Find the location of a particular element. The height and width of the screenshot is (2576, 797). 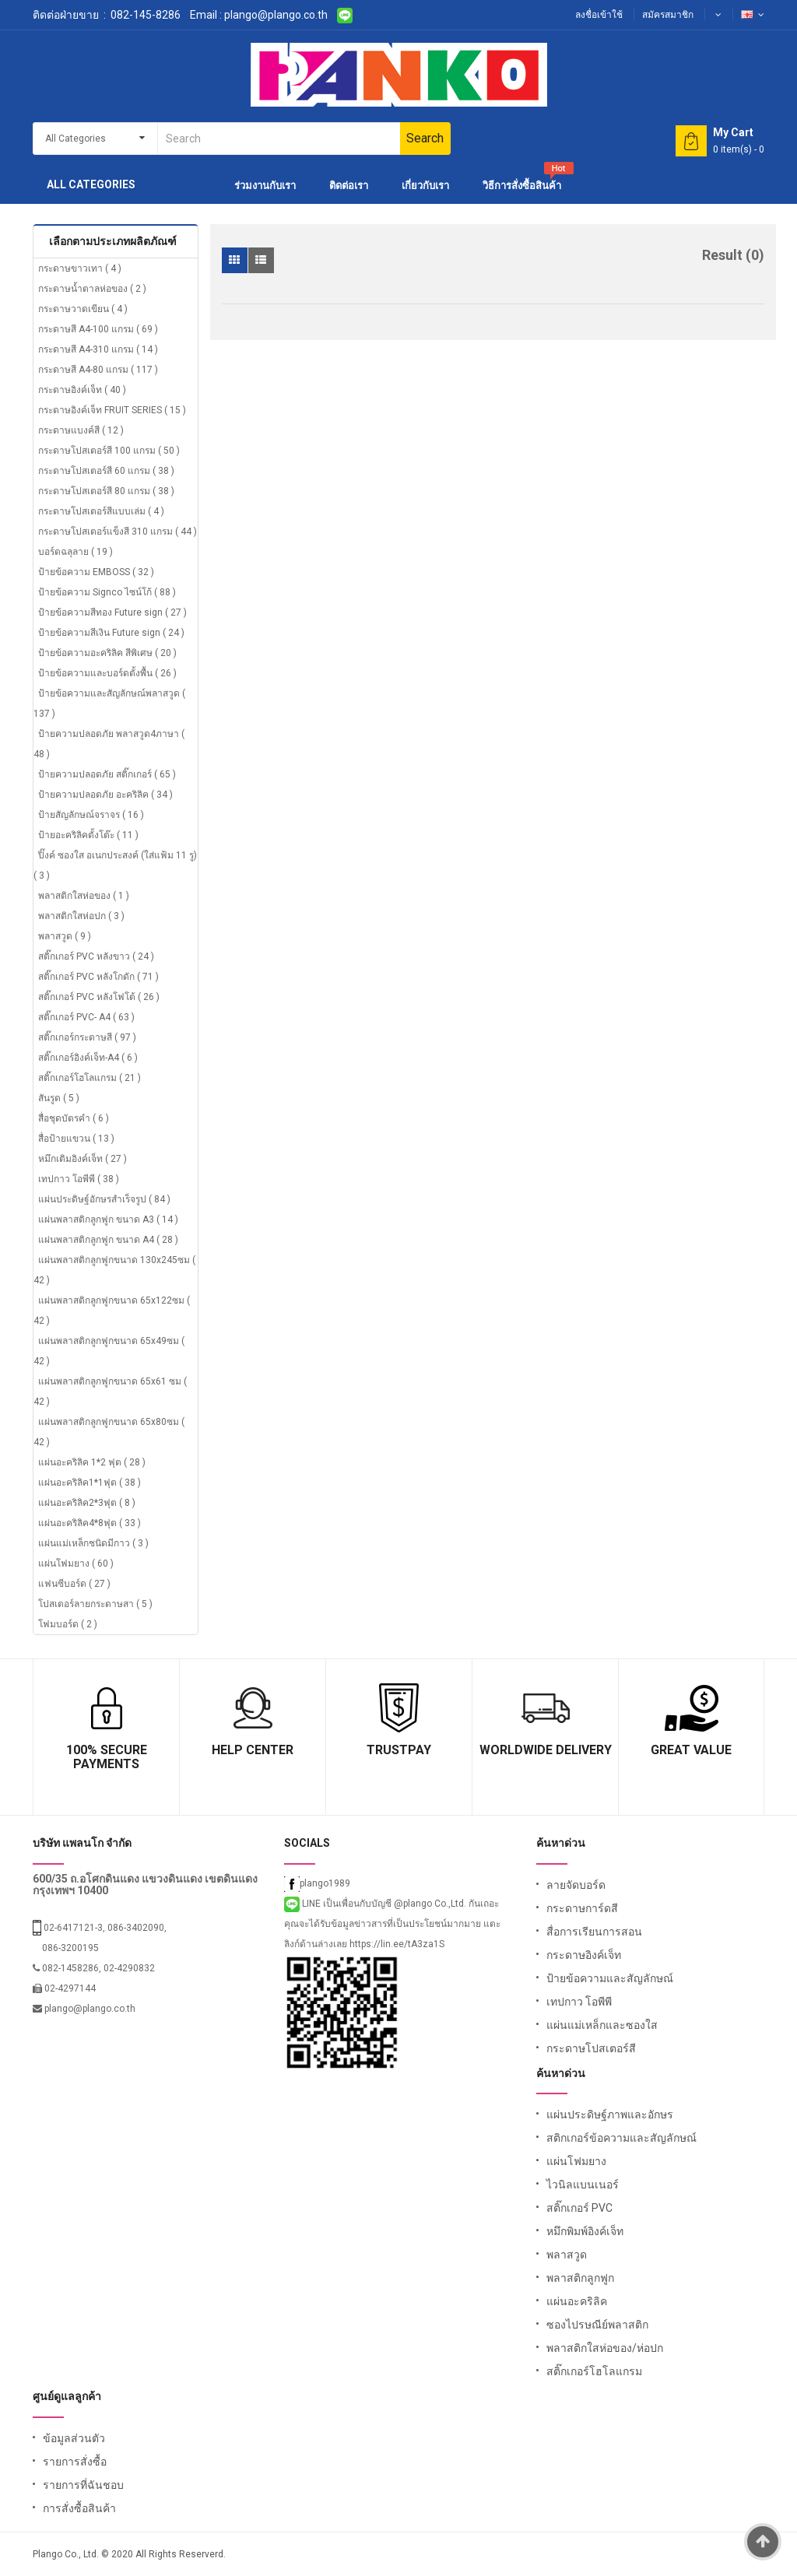

พลาสติกลูกฟูก is located at coordinates (580, 2278).